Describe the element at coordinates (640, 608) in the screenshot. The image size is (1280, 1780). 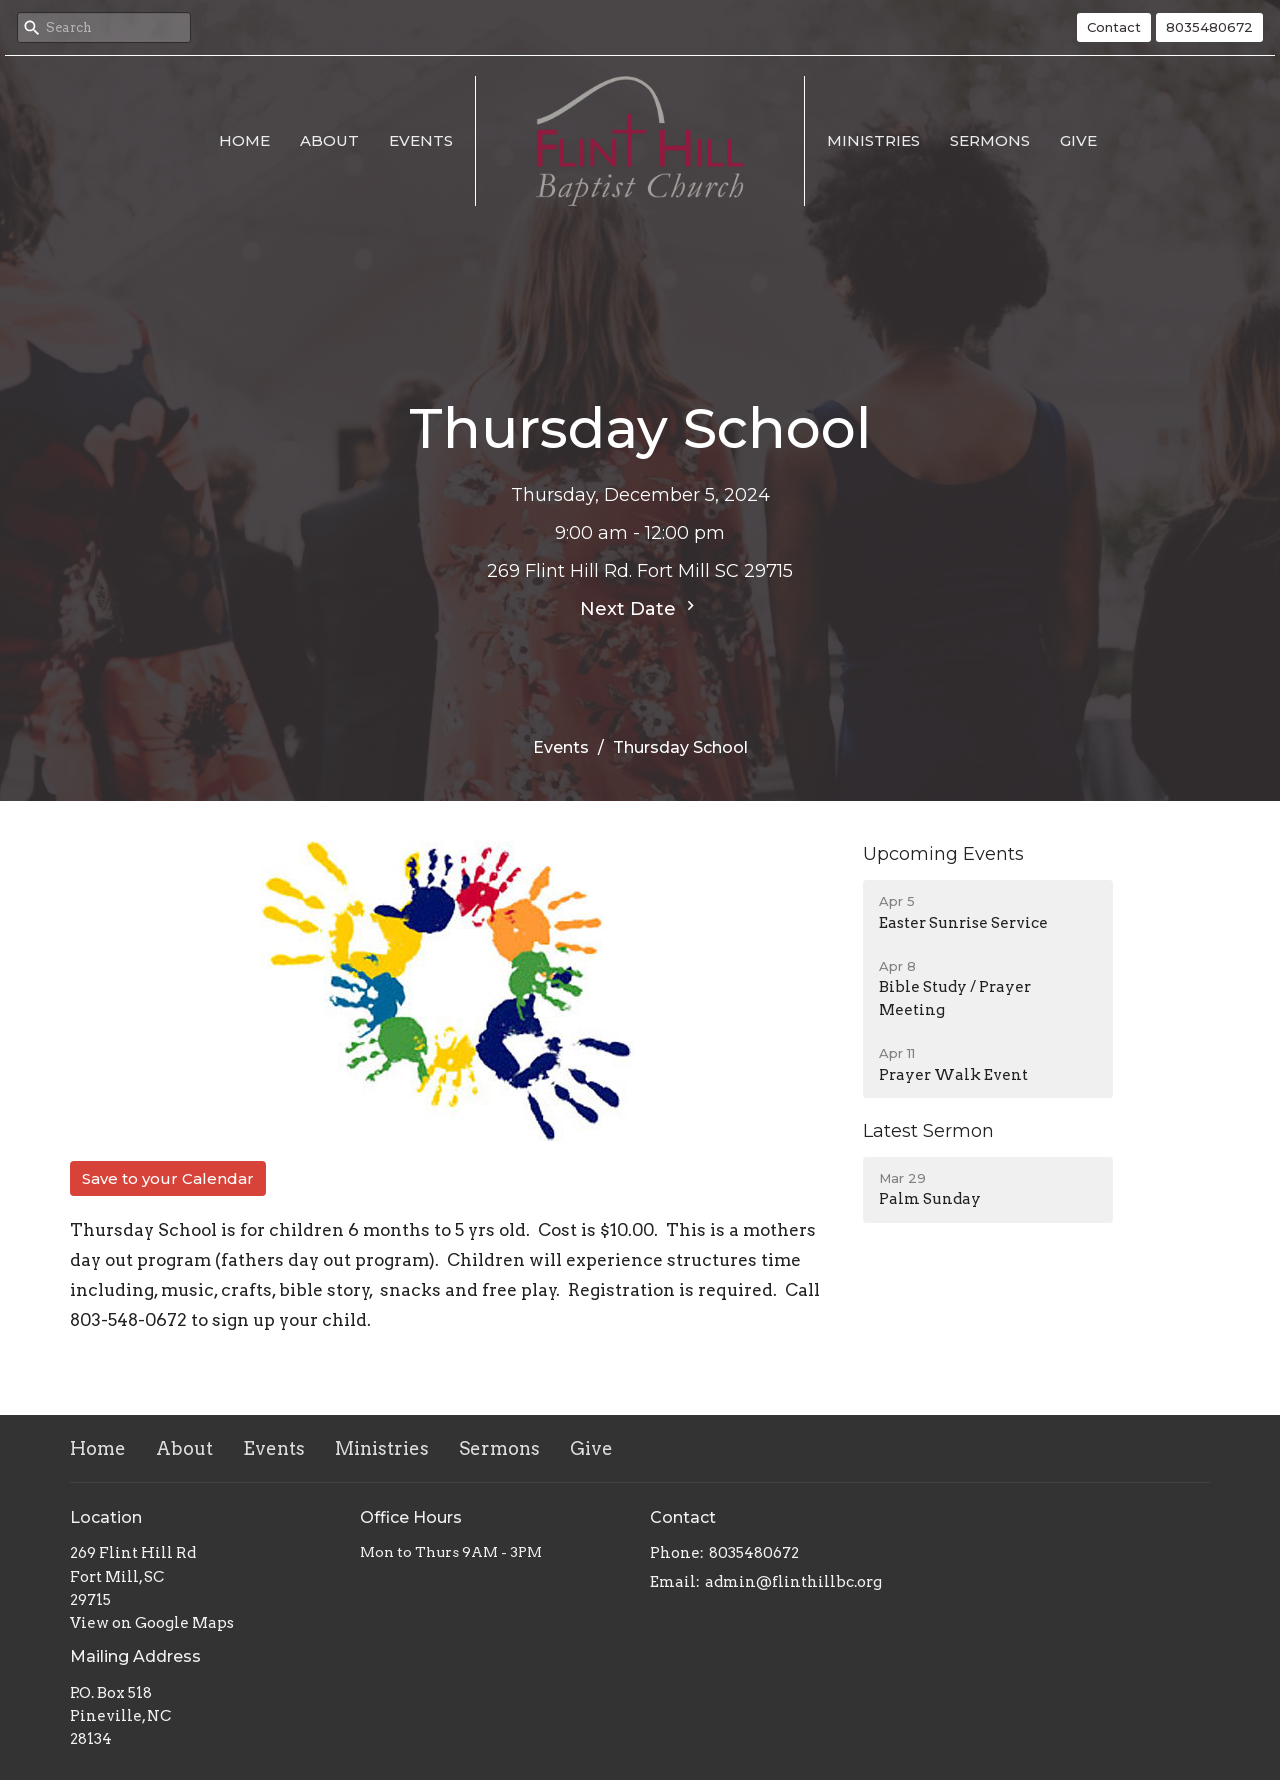
I see `Next Date` at that location.